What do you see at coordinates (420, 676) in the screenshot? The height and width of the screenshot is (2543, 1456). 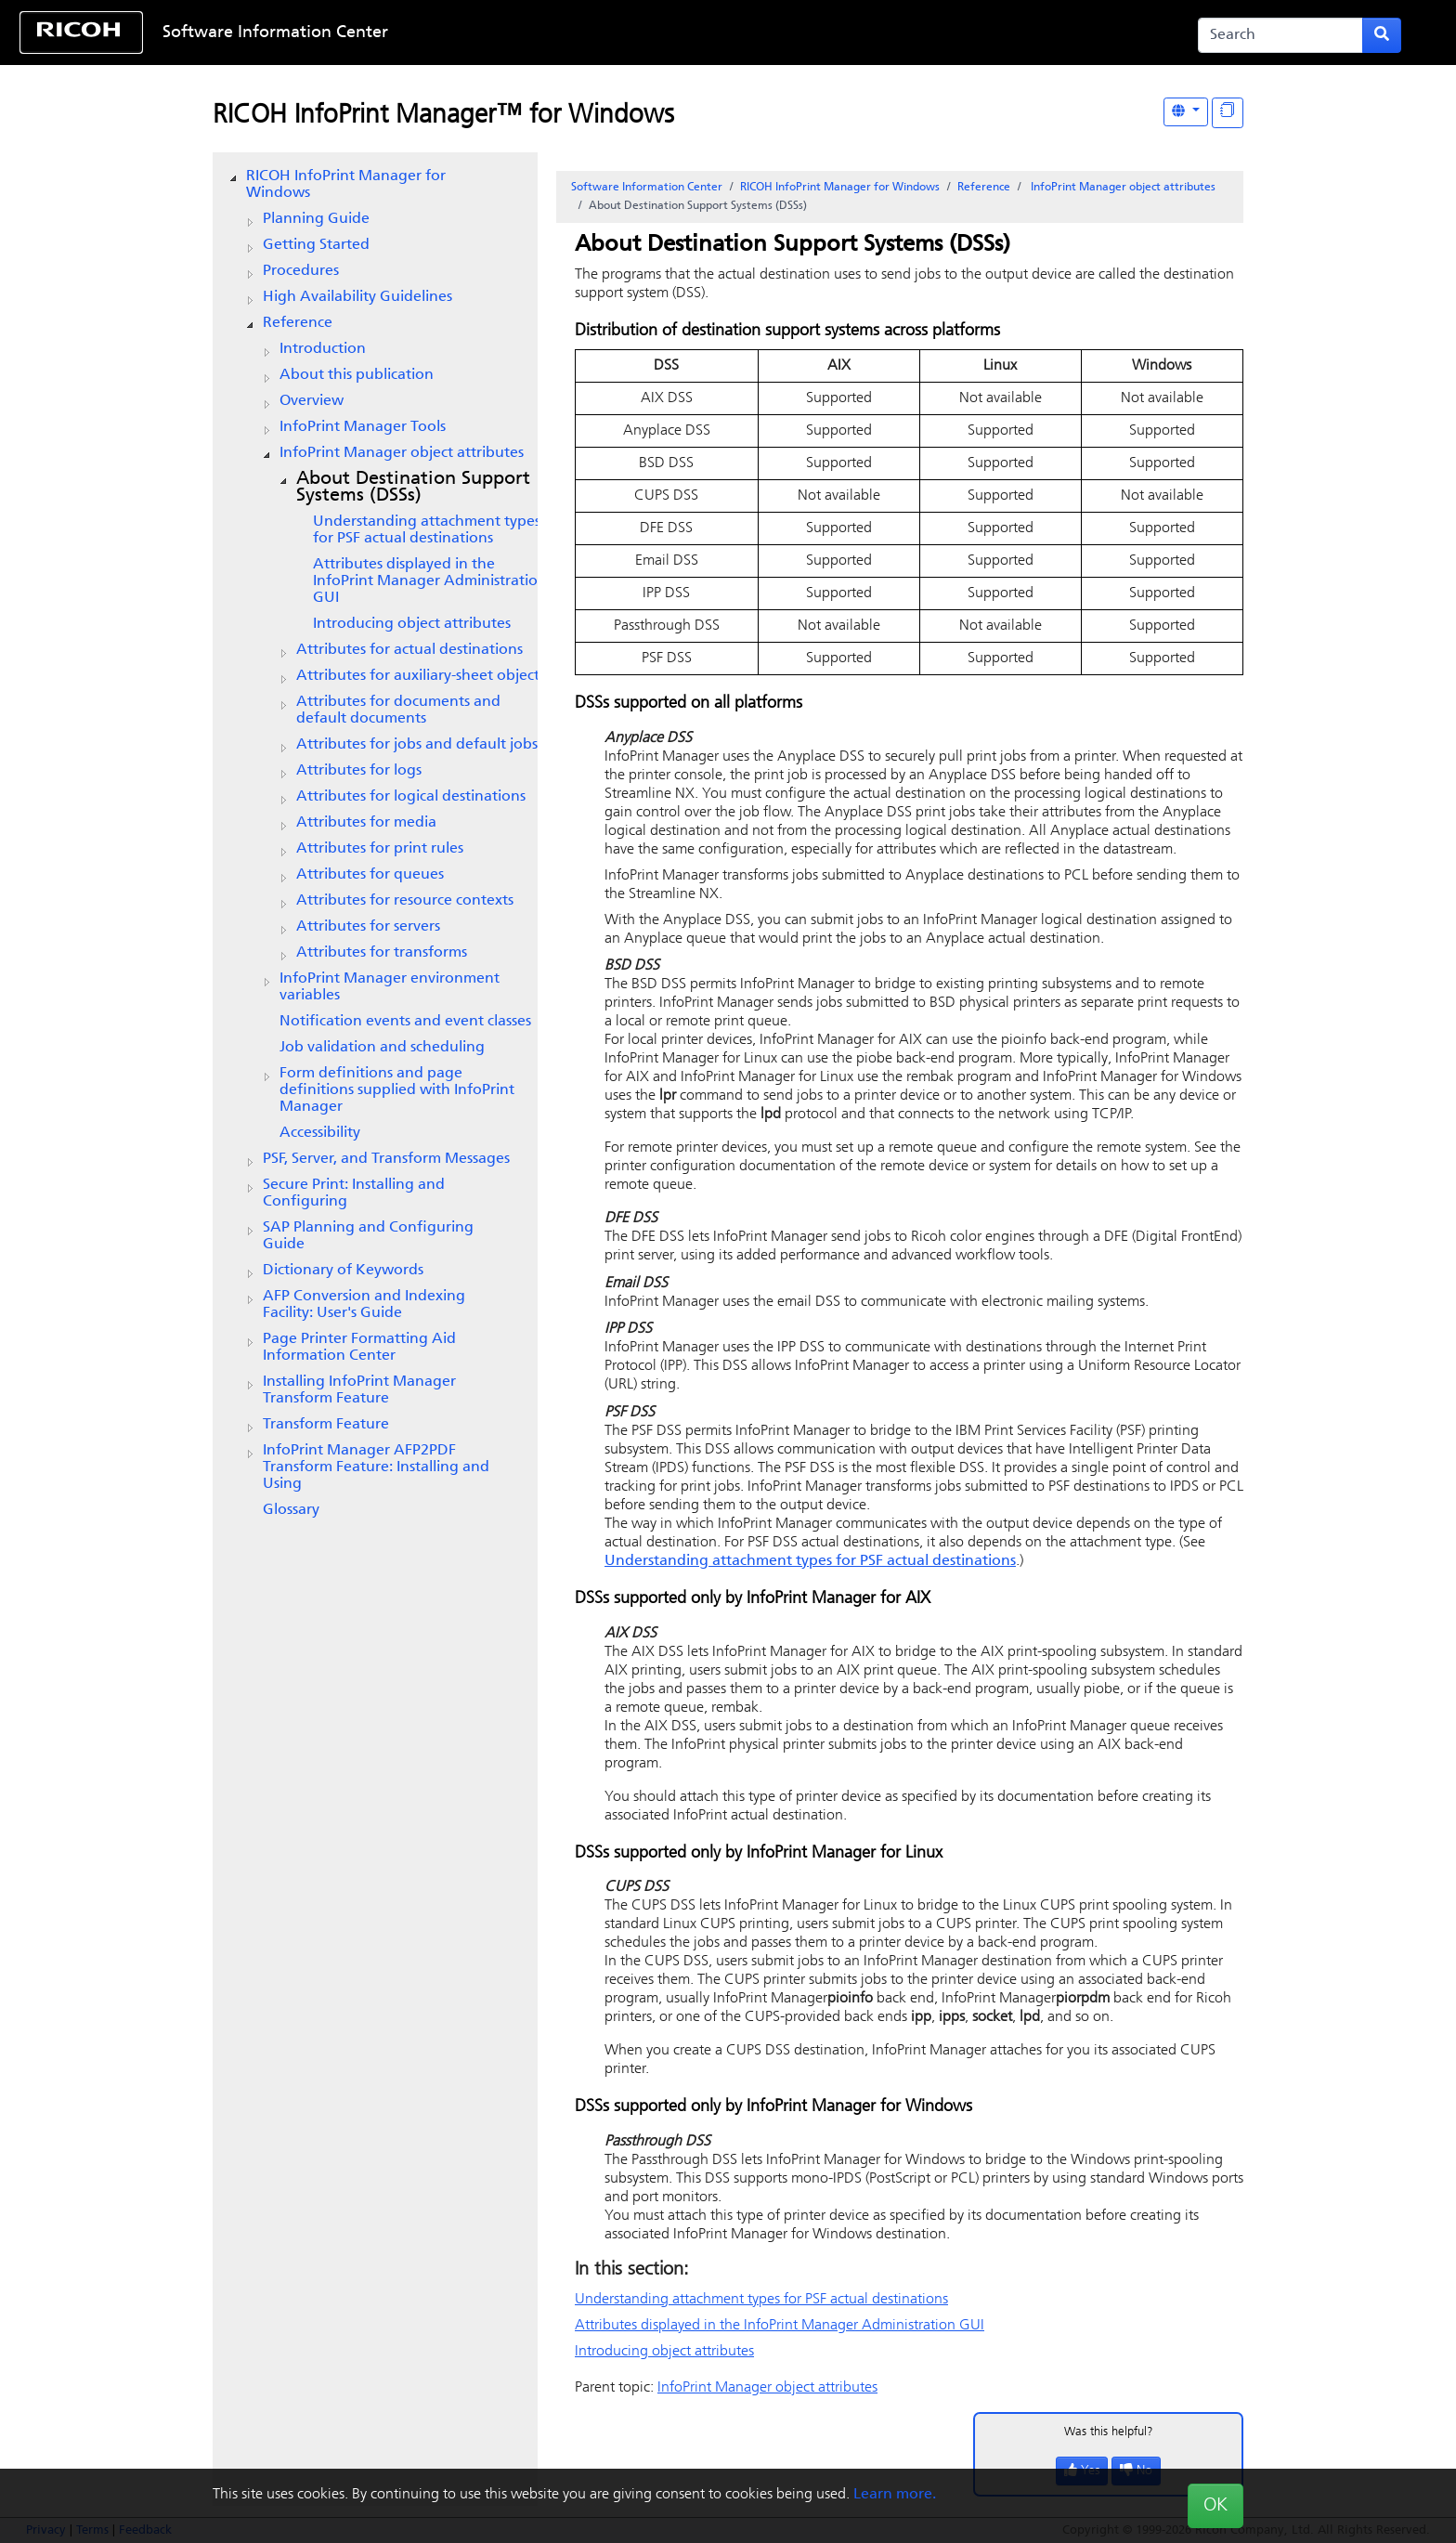 I see `Attributes for auxiliary-sheet objects` at bounding box center [420, 676].